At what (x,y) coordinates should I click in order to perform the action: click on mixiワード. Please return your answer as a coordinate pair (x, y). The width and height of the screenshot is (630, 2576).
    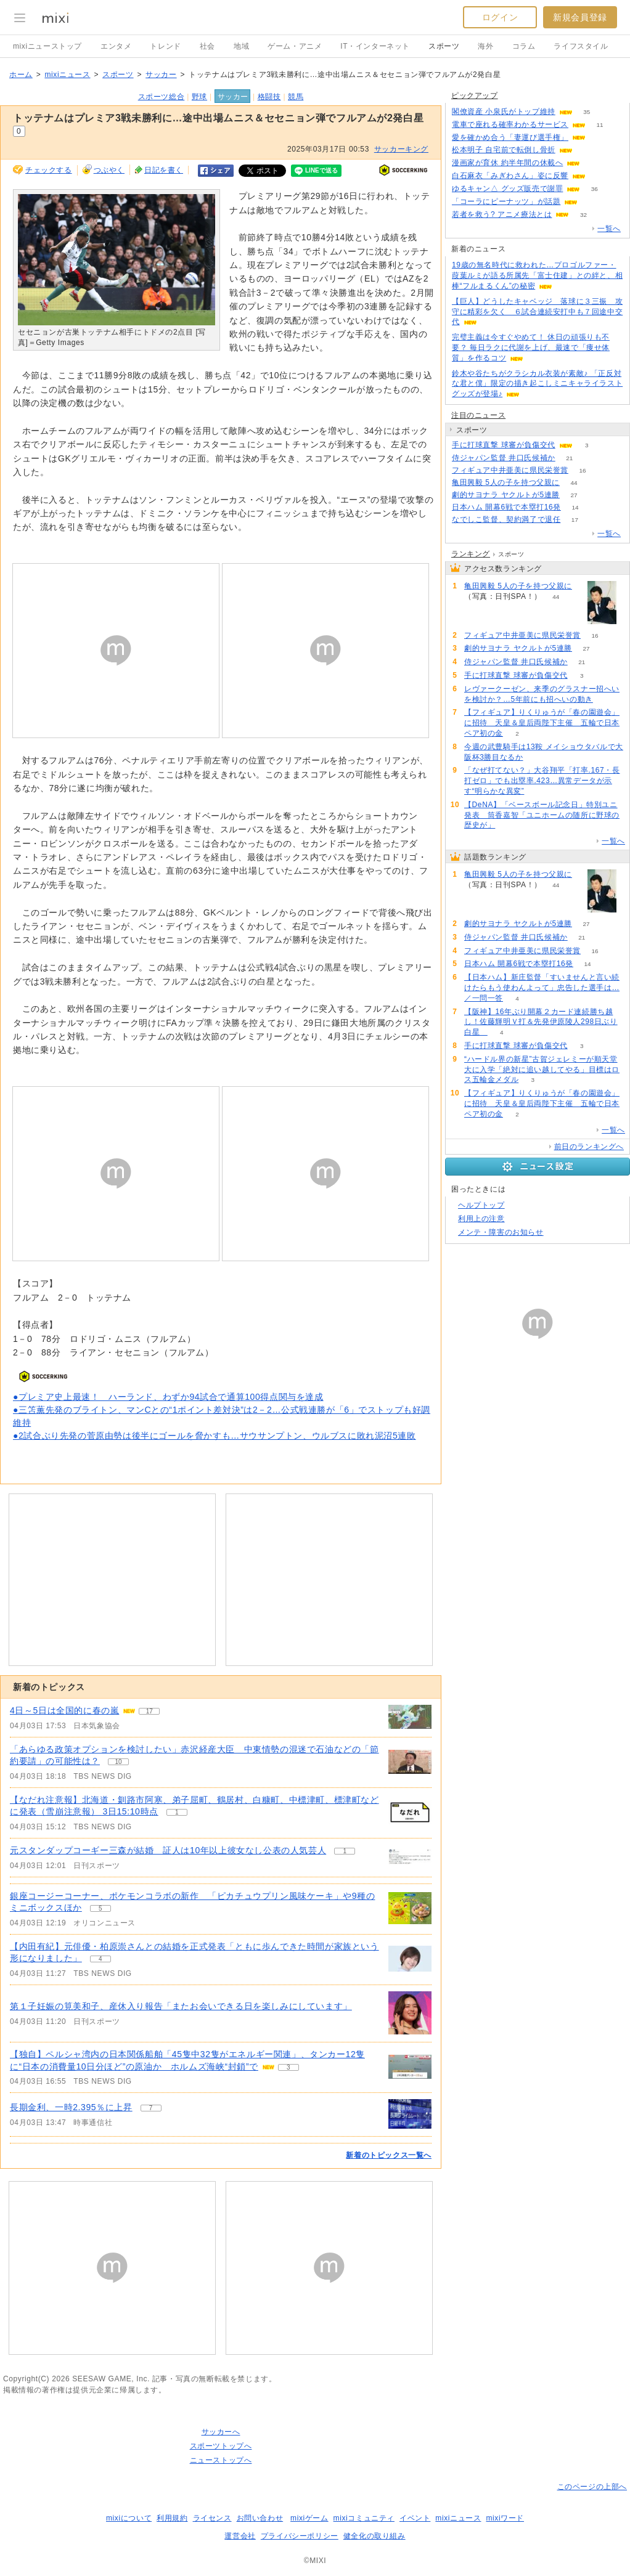
    Looking at the image, I should click on (505, 2518).